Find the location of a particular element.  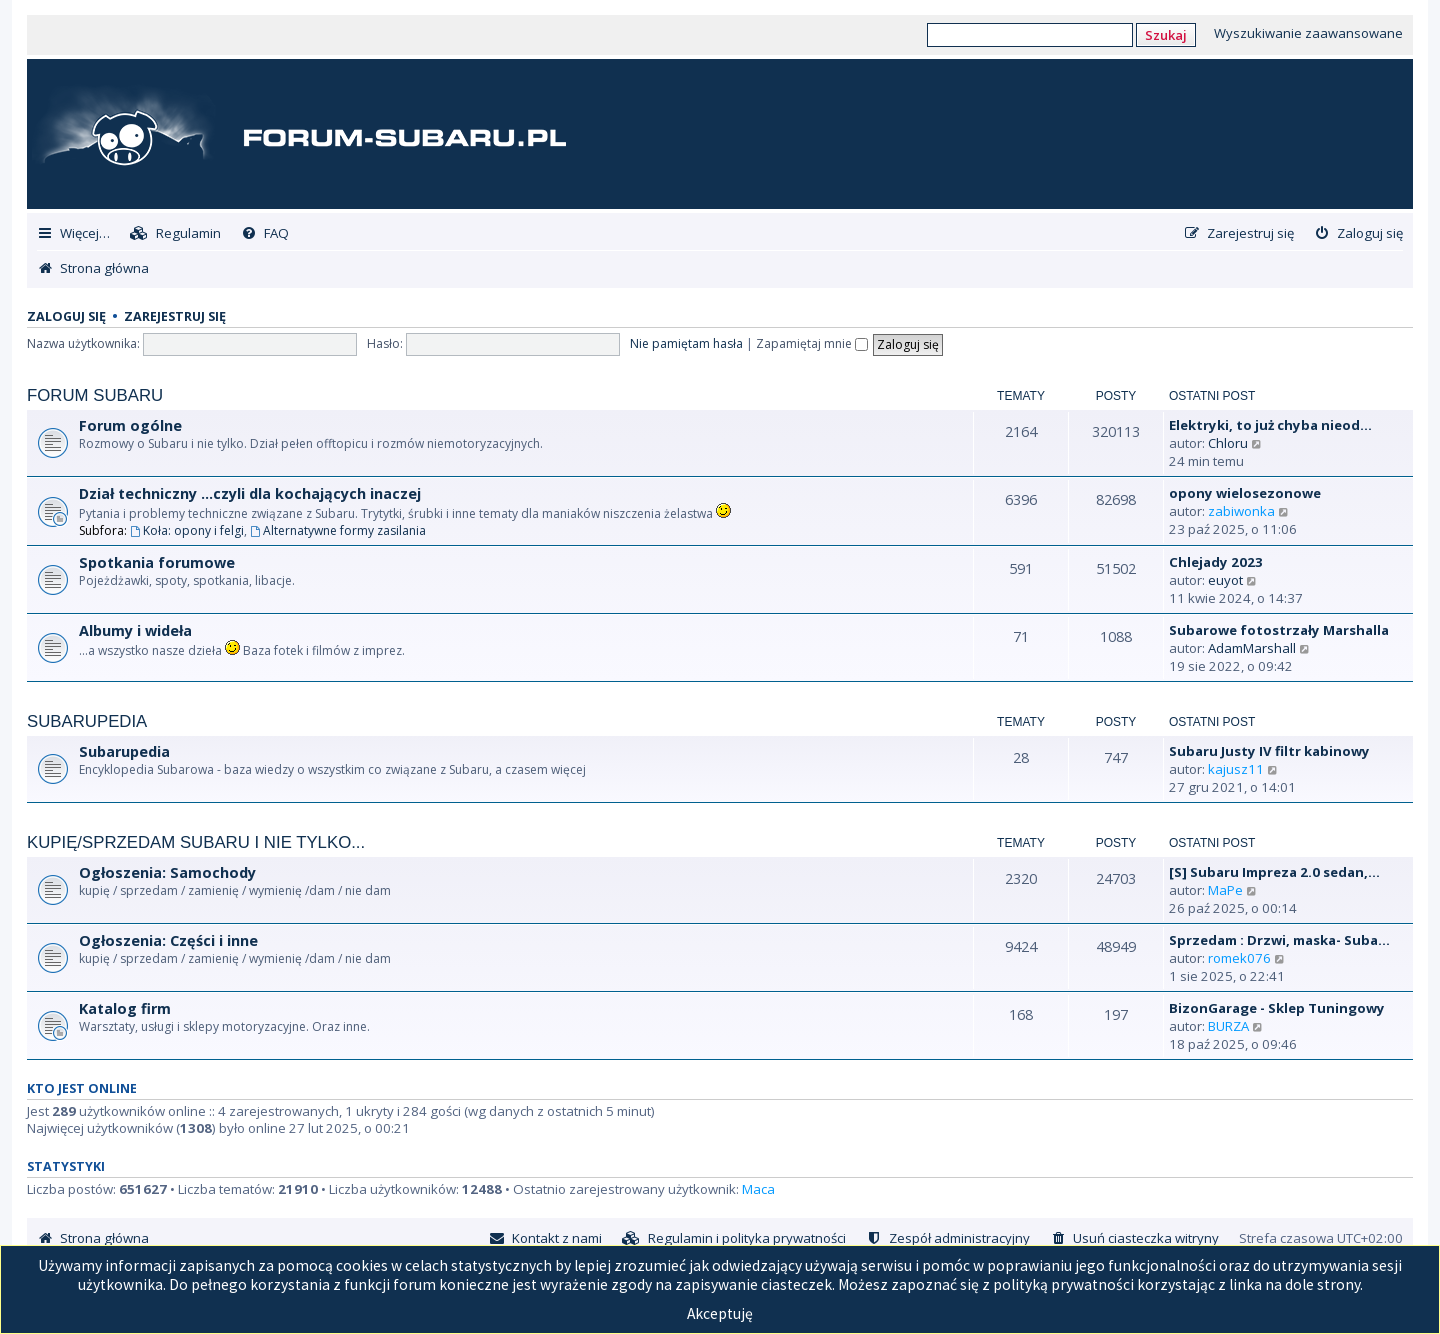

Dział techniczny ...czyli dla kochających inaczej is located at coordinates (250, 493).